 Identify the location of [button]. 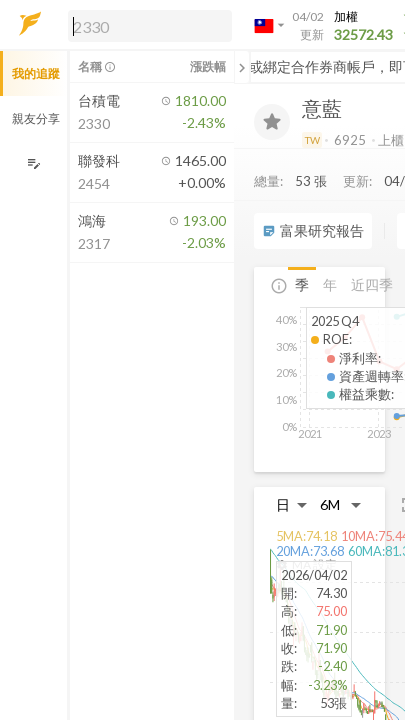
(146, 25).